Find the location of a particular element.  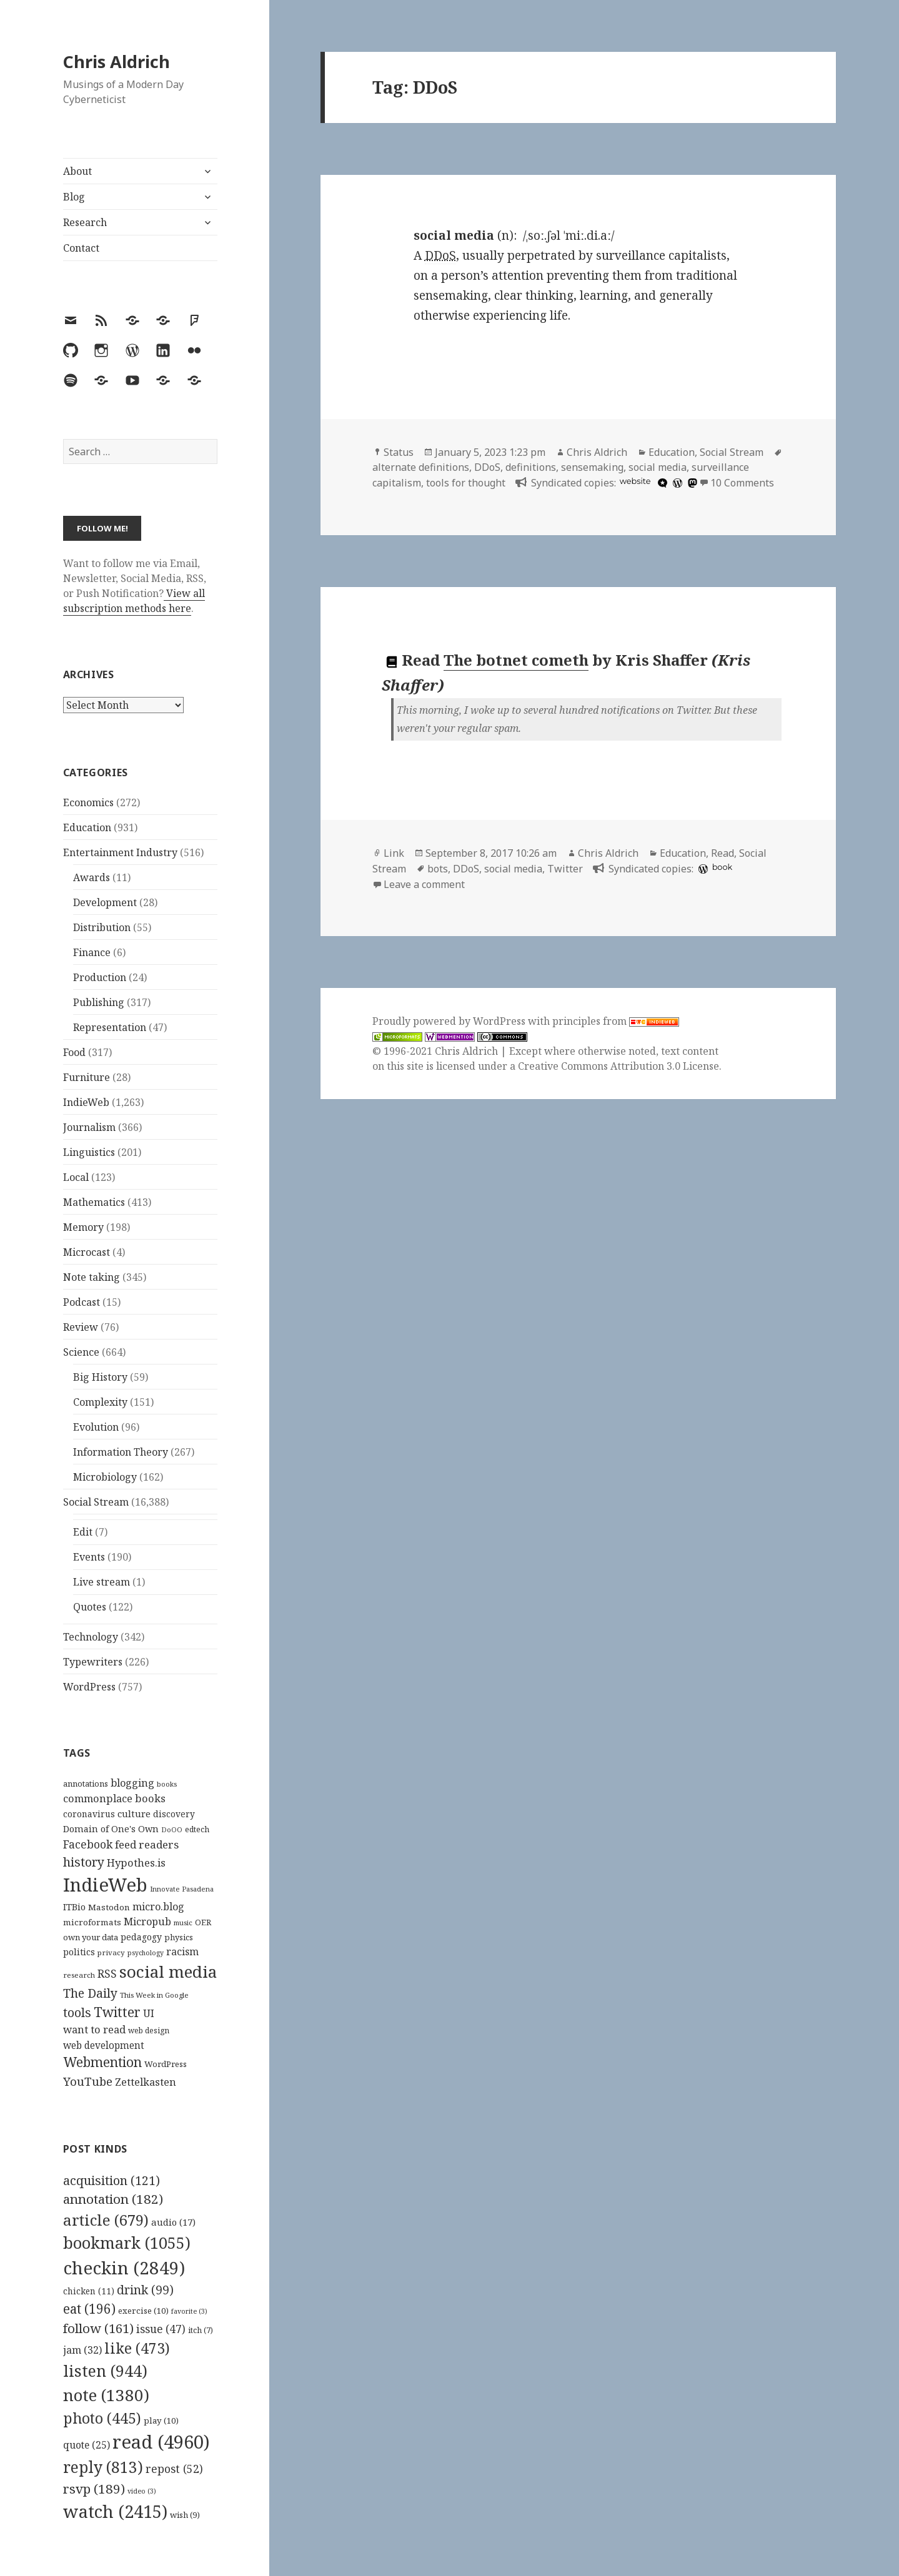

annotation [annotation (182 items)] is located at coordinates (113, 2199).